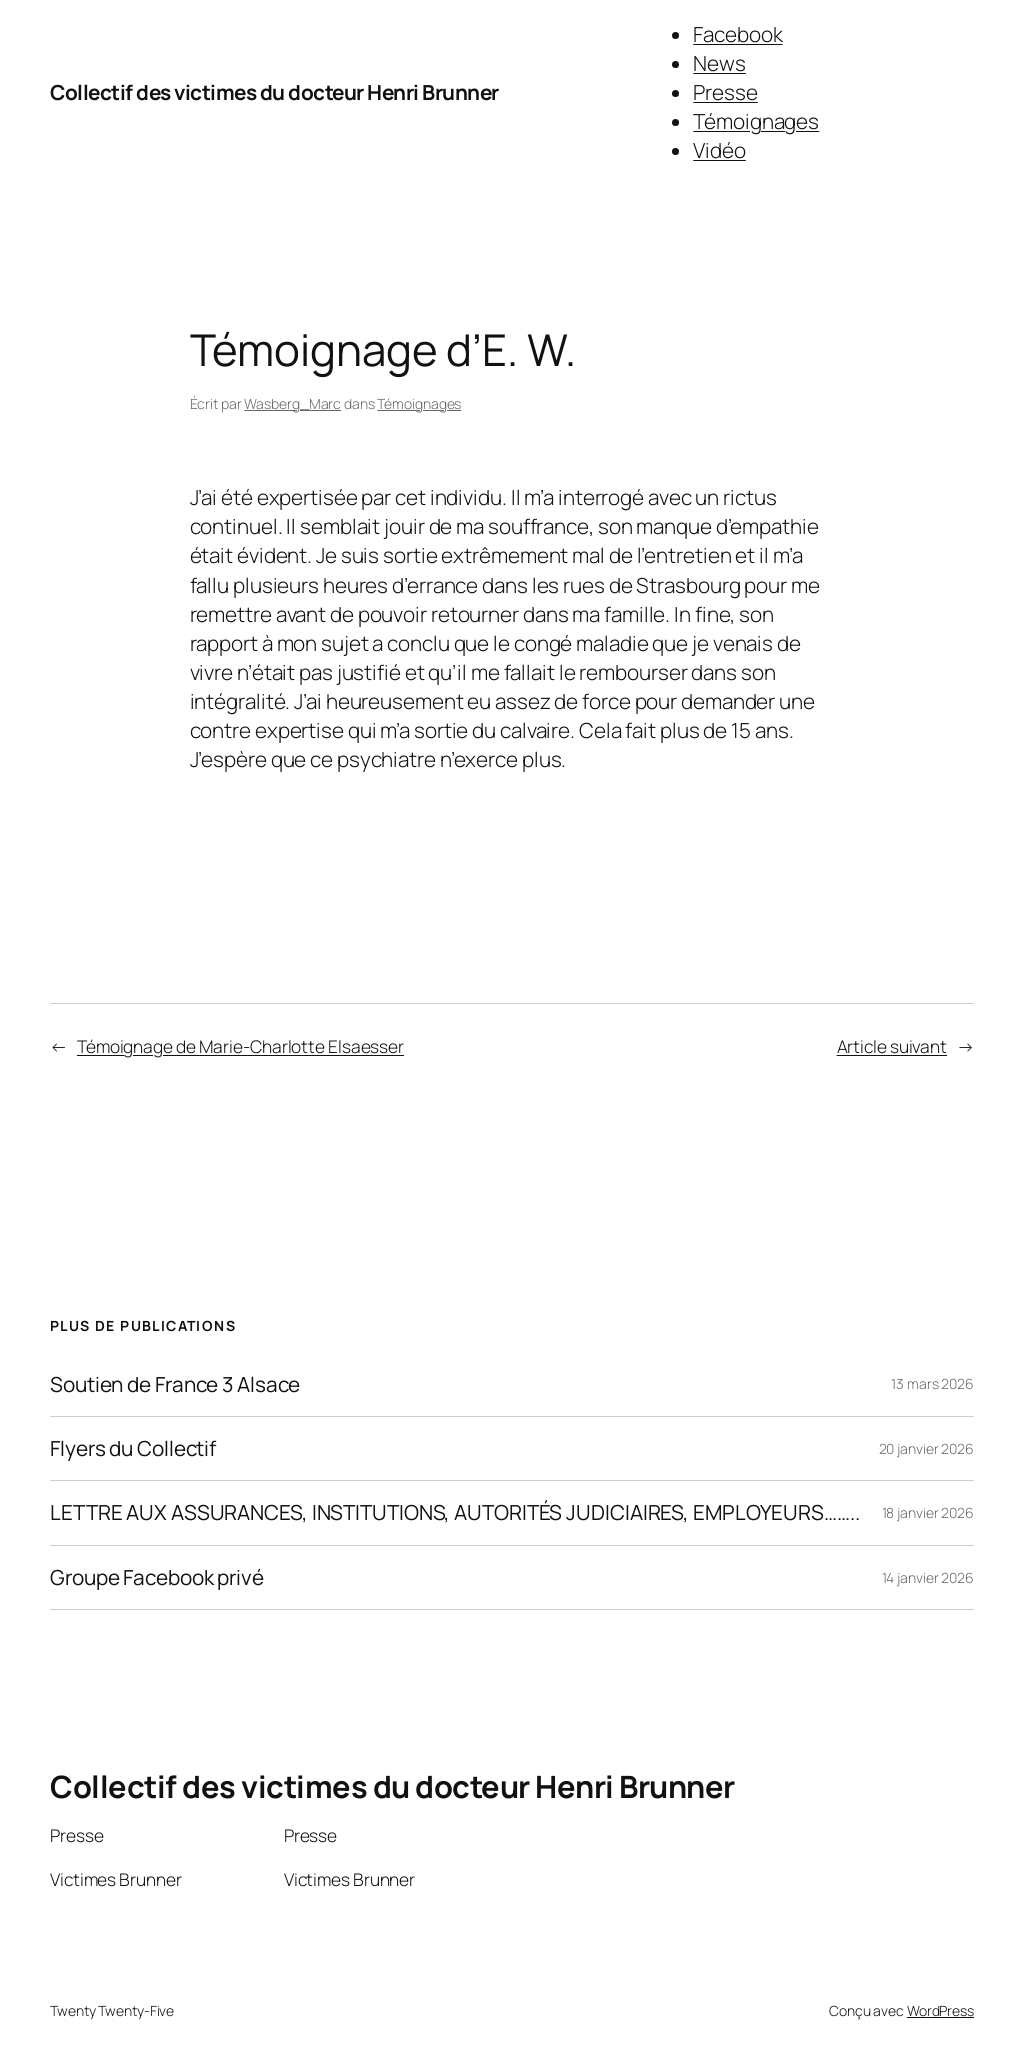 The width and height of the screenshot is (1024, 2070). What do you see at coordinates (932, 1383) in the screenshot?
I see `13 mars 2026` at bounding box center [932, 1383].